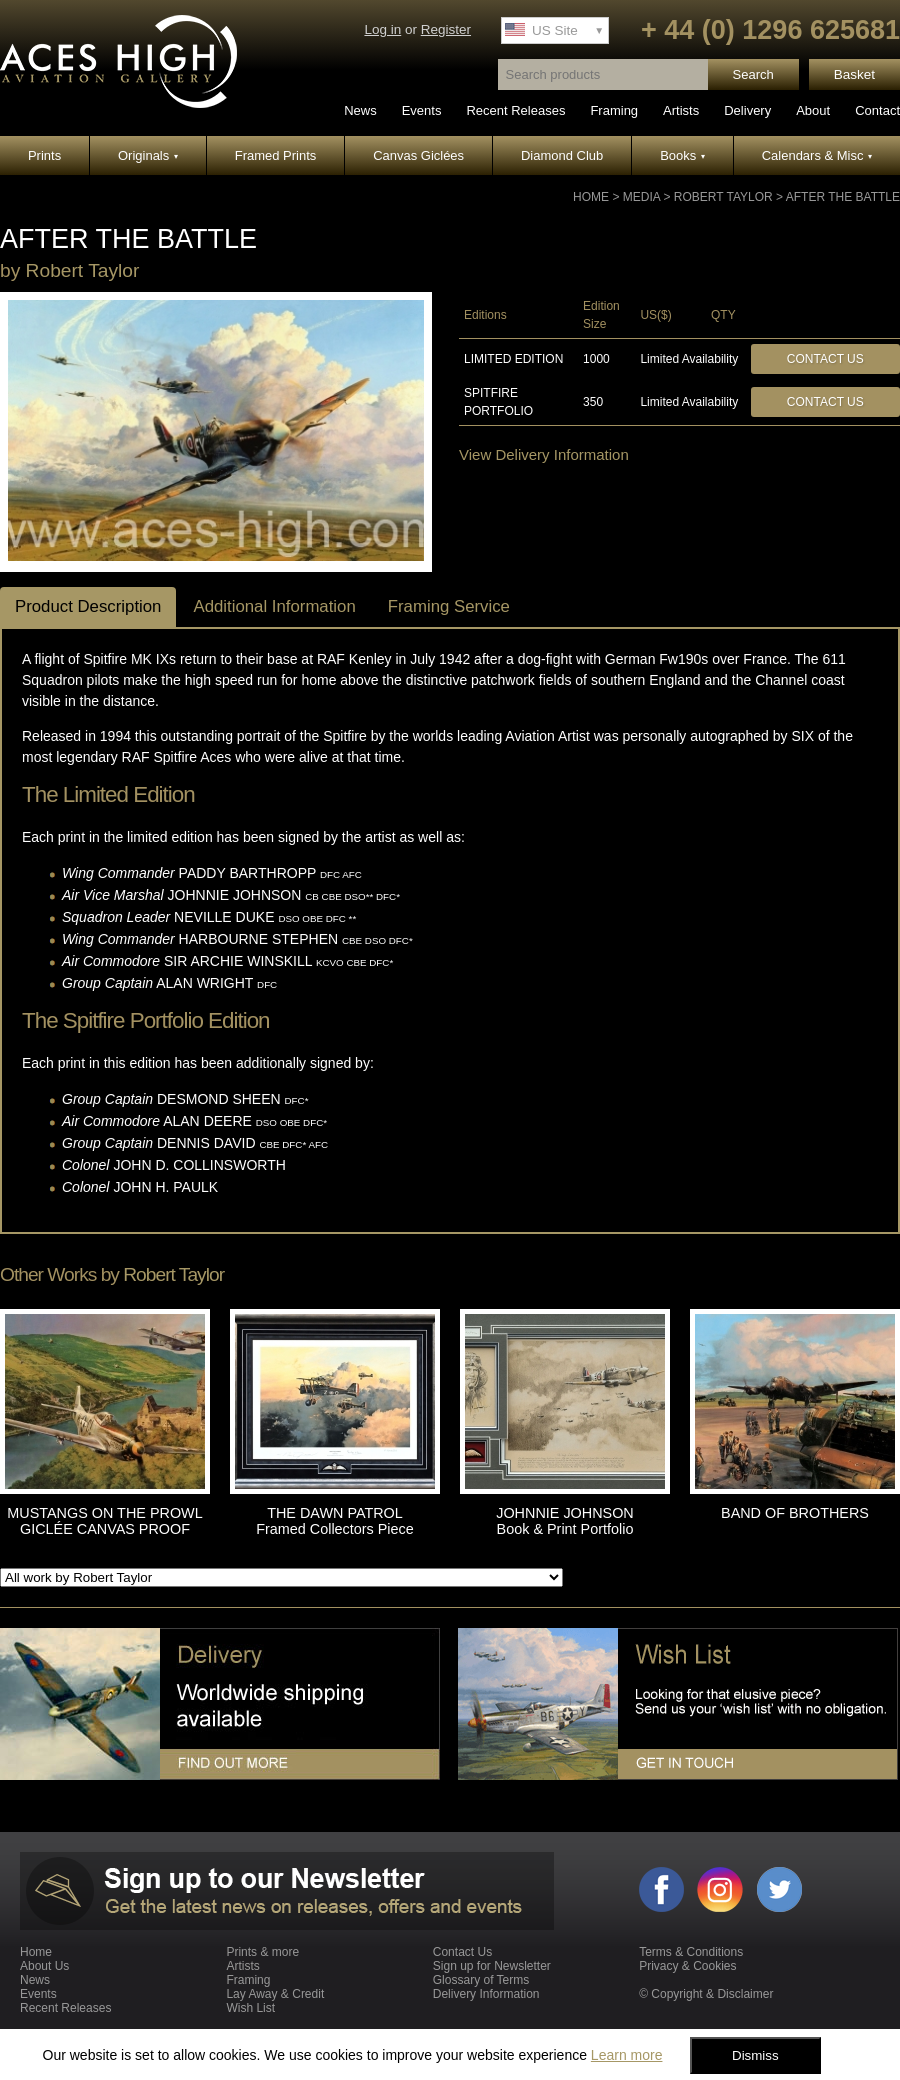 Image resolution: width=900 pixels, height=2080 pixels. Describe the element at coordinates (382, 29) in the screenshot. I see `Log in` at that location.